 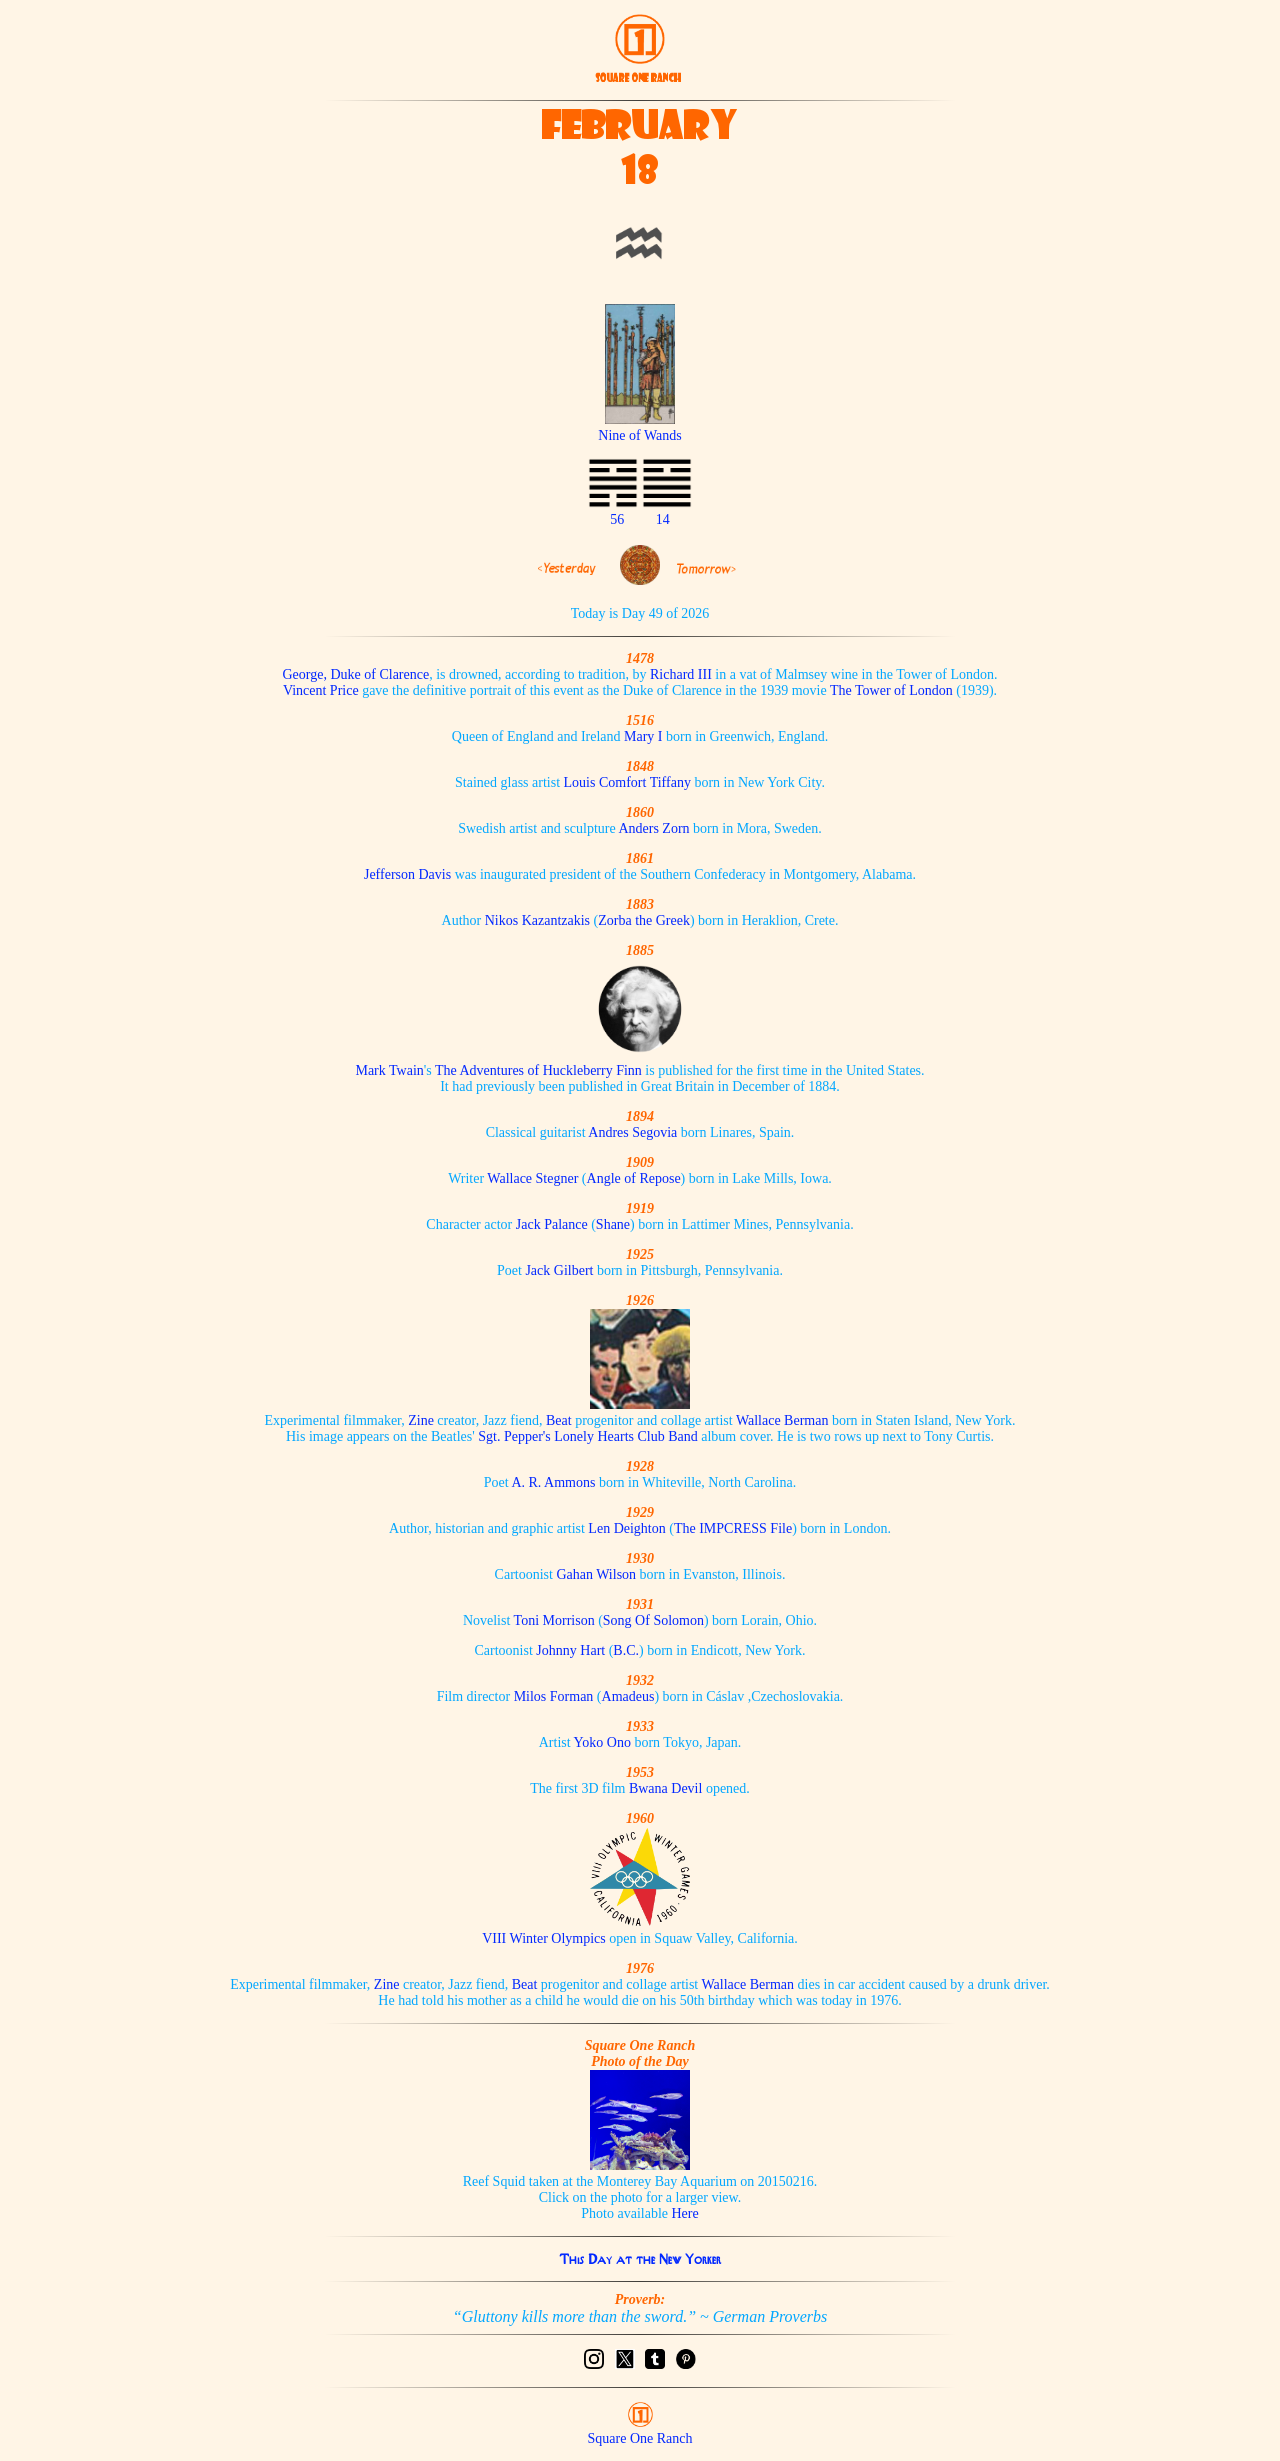 I want to click on Shane, so click(x=613, y=1224).